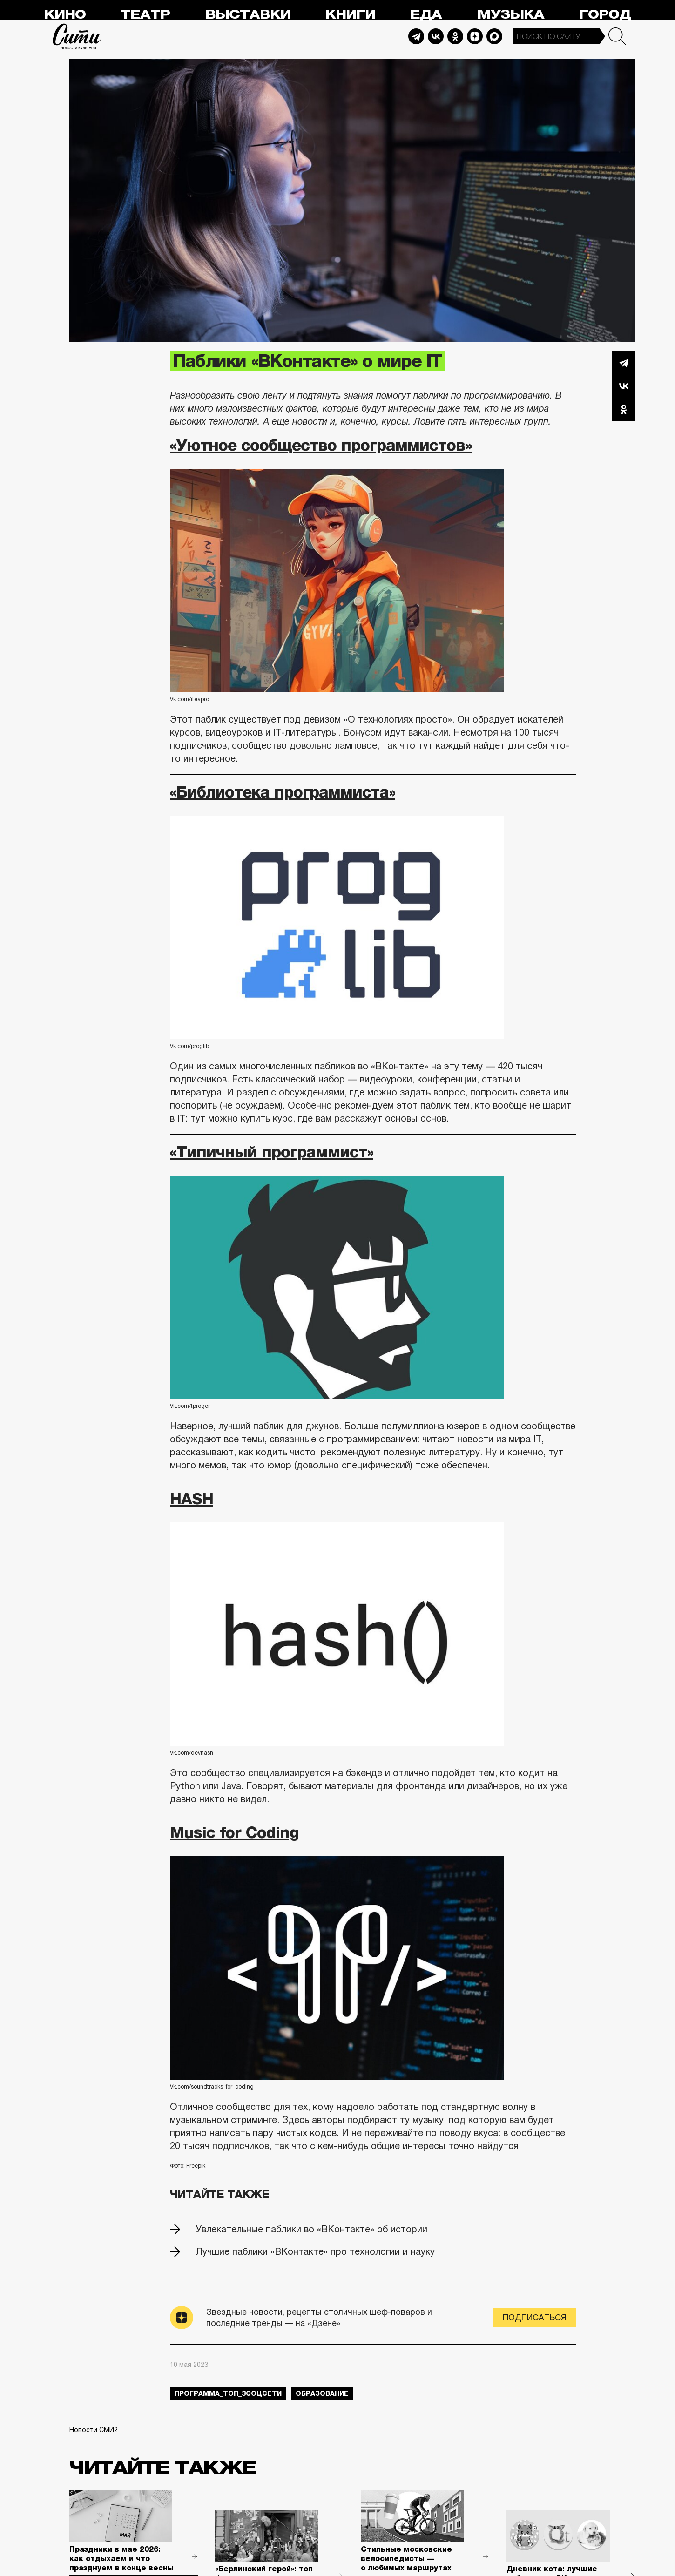  Describe the element at coordinates (145, 14) in the screenshot. I see `Театр` at that location.